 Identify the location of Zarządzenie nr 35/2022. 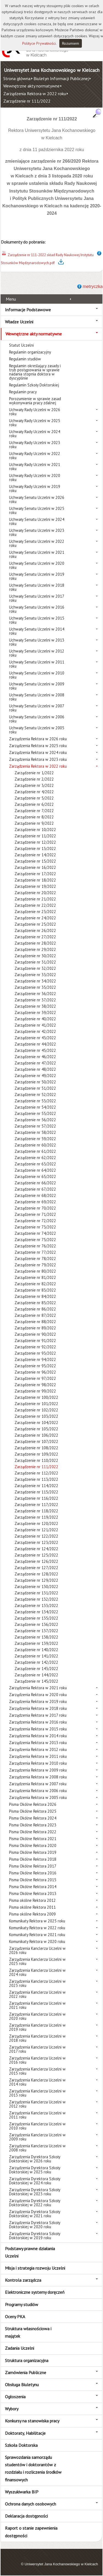
(35, 987).